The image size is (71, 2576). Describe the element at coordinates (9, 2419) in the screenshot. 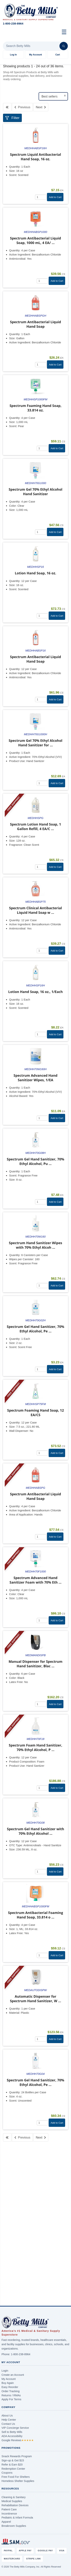

I see `Help Center` at that location.